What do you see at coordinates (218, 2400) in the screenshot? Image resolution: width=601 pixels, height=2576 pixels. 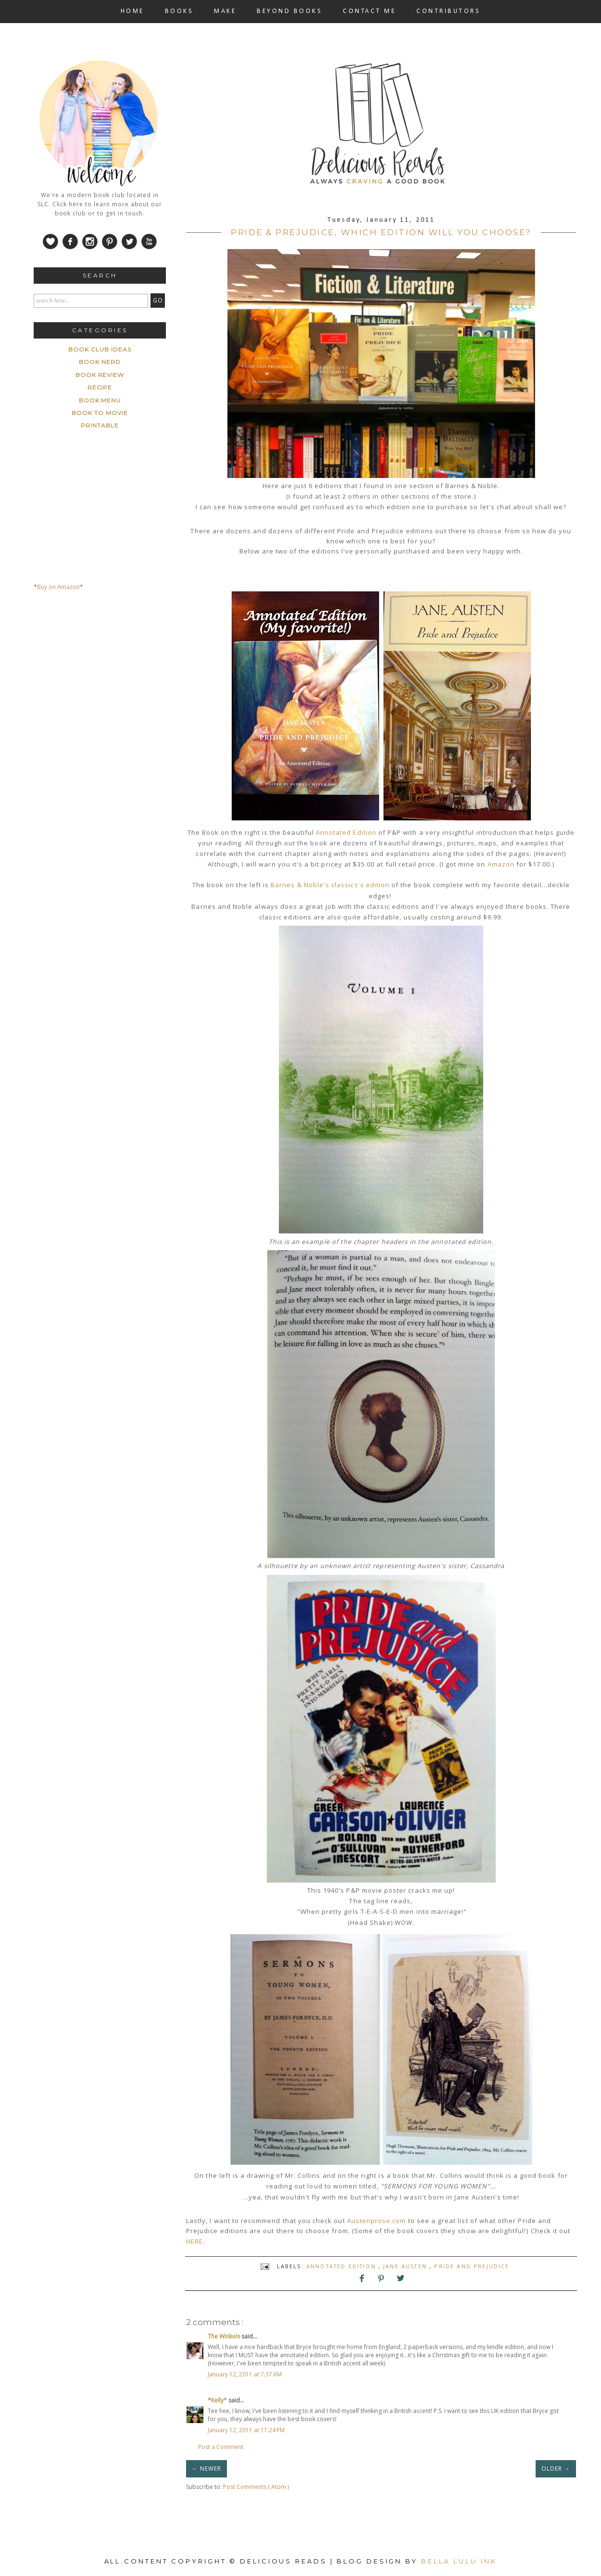 I see `*Kelly*` at bounding box center [218, 2400].